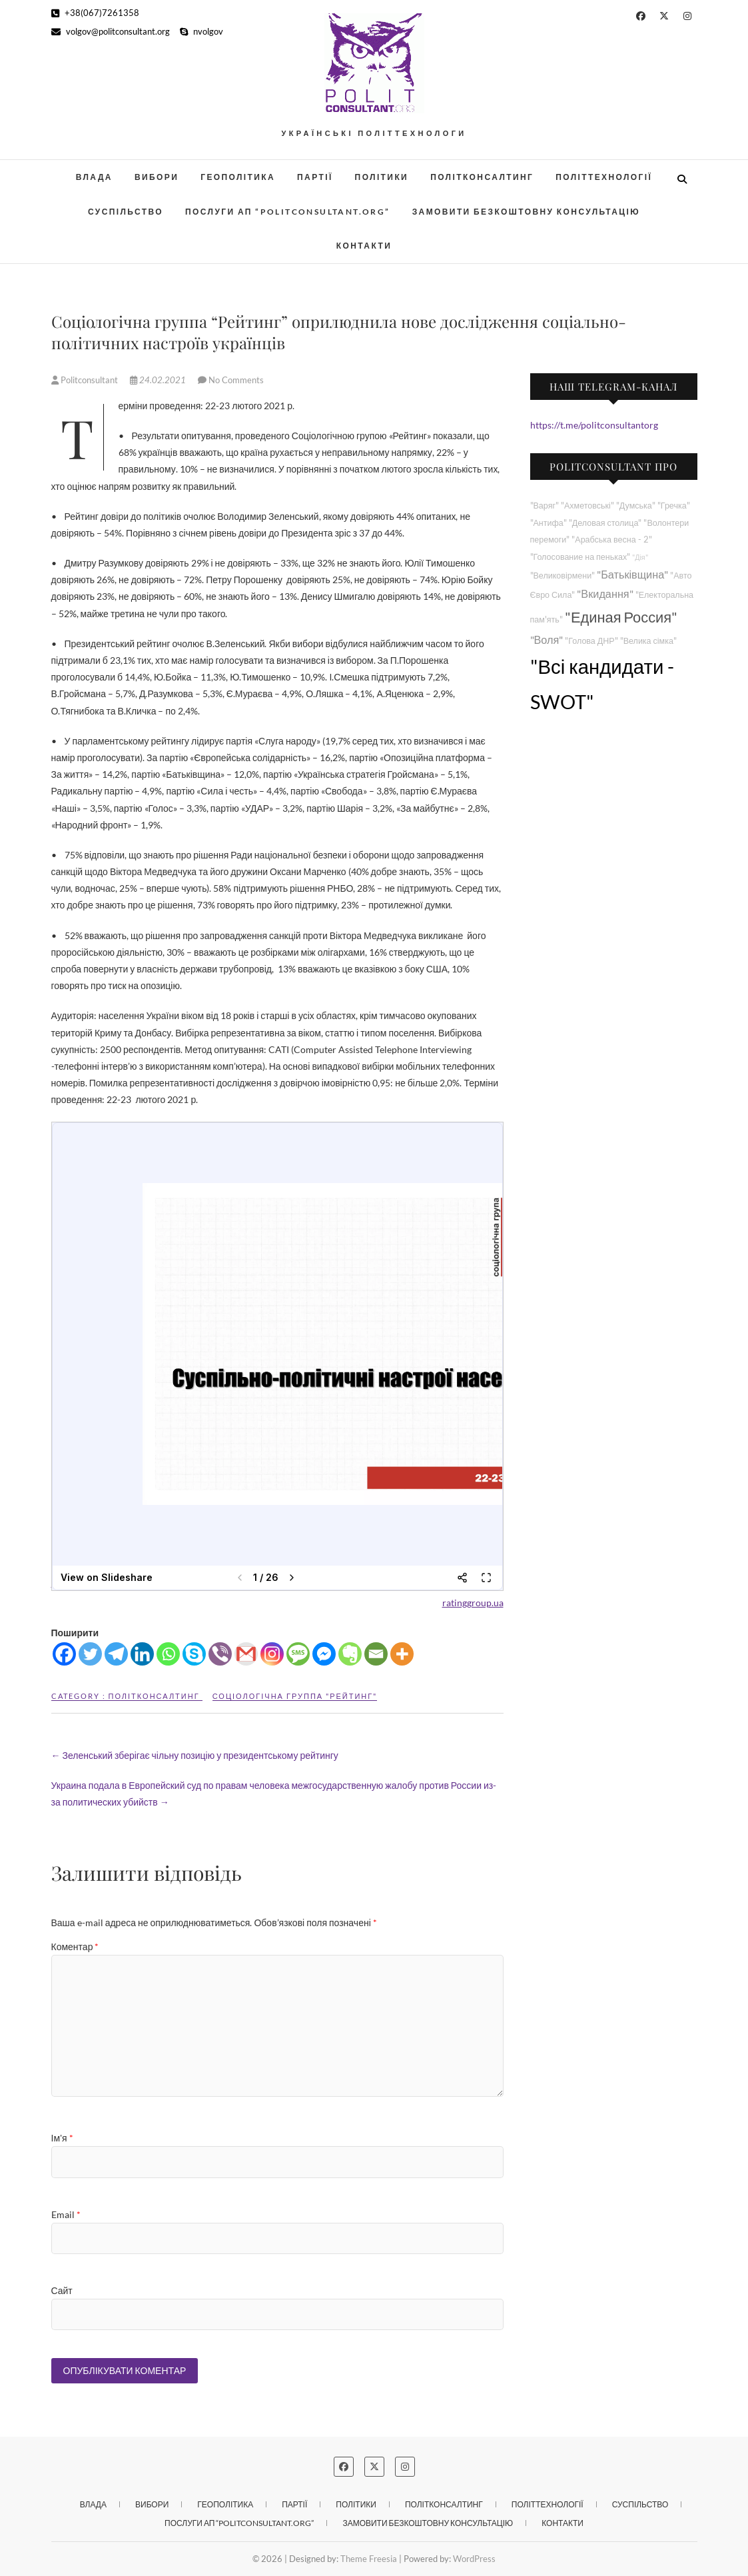 The height and width of the screenshot is (2576, 748). What do you see at coordinates (94, 177) in the screenshot?
I see `Влада` at bounding box center [94, 177].